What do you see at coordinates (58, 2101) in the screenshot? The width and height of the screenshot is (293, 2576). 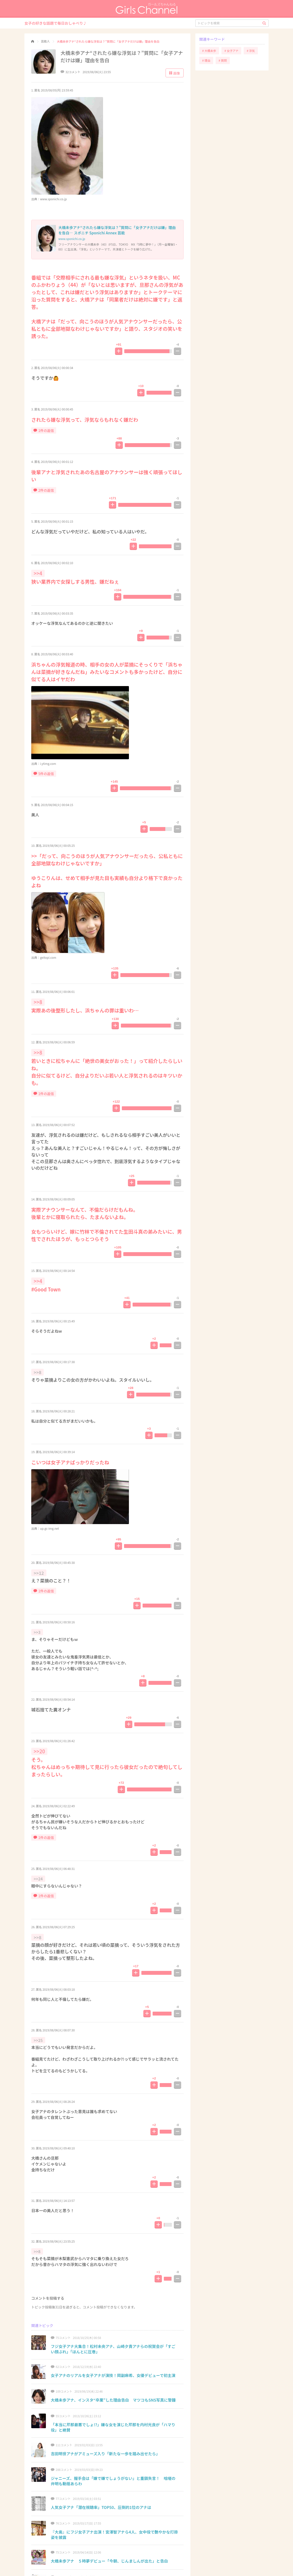 I see `2019/08/06(火) 08:26:24` at bounding box center [58, 2101].